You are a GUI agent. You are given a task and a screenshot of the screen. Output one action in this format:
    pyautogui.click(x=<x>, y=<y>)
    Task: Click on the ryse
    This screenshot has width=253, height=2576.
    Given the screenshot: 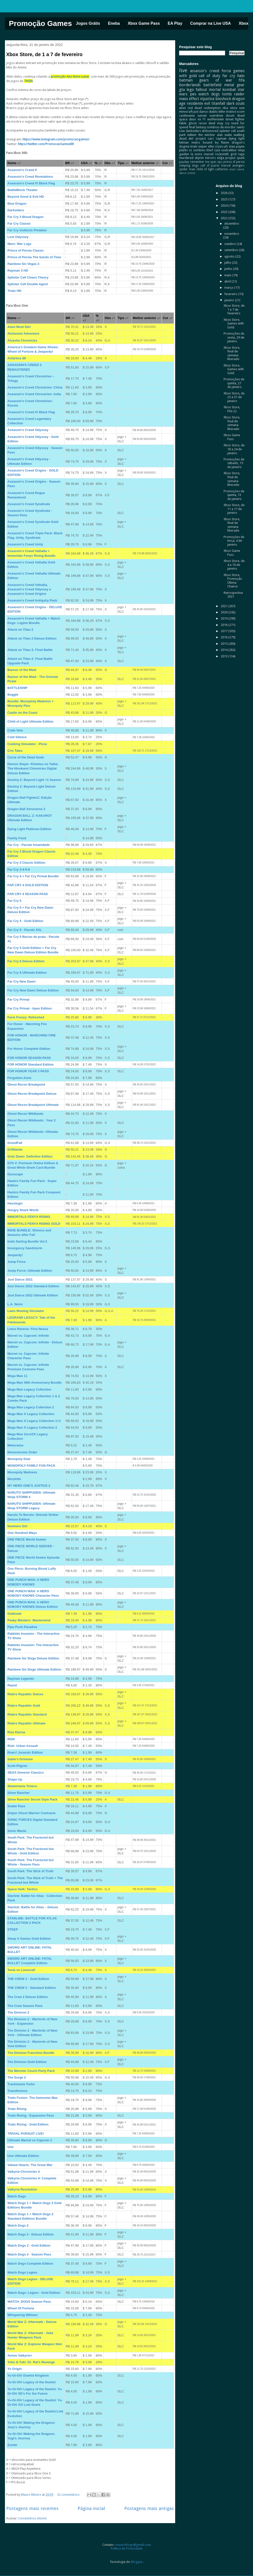 What is the action you would take?
    pyautogui.click(x=217, y=150)
    